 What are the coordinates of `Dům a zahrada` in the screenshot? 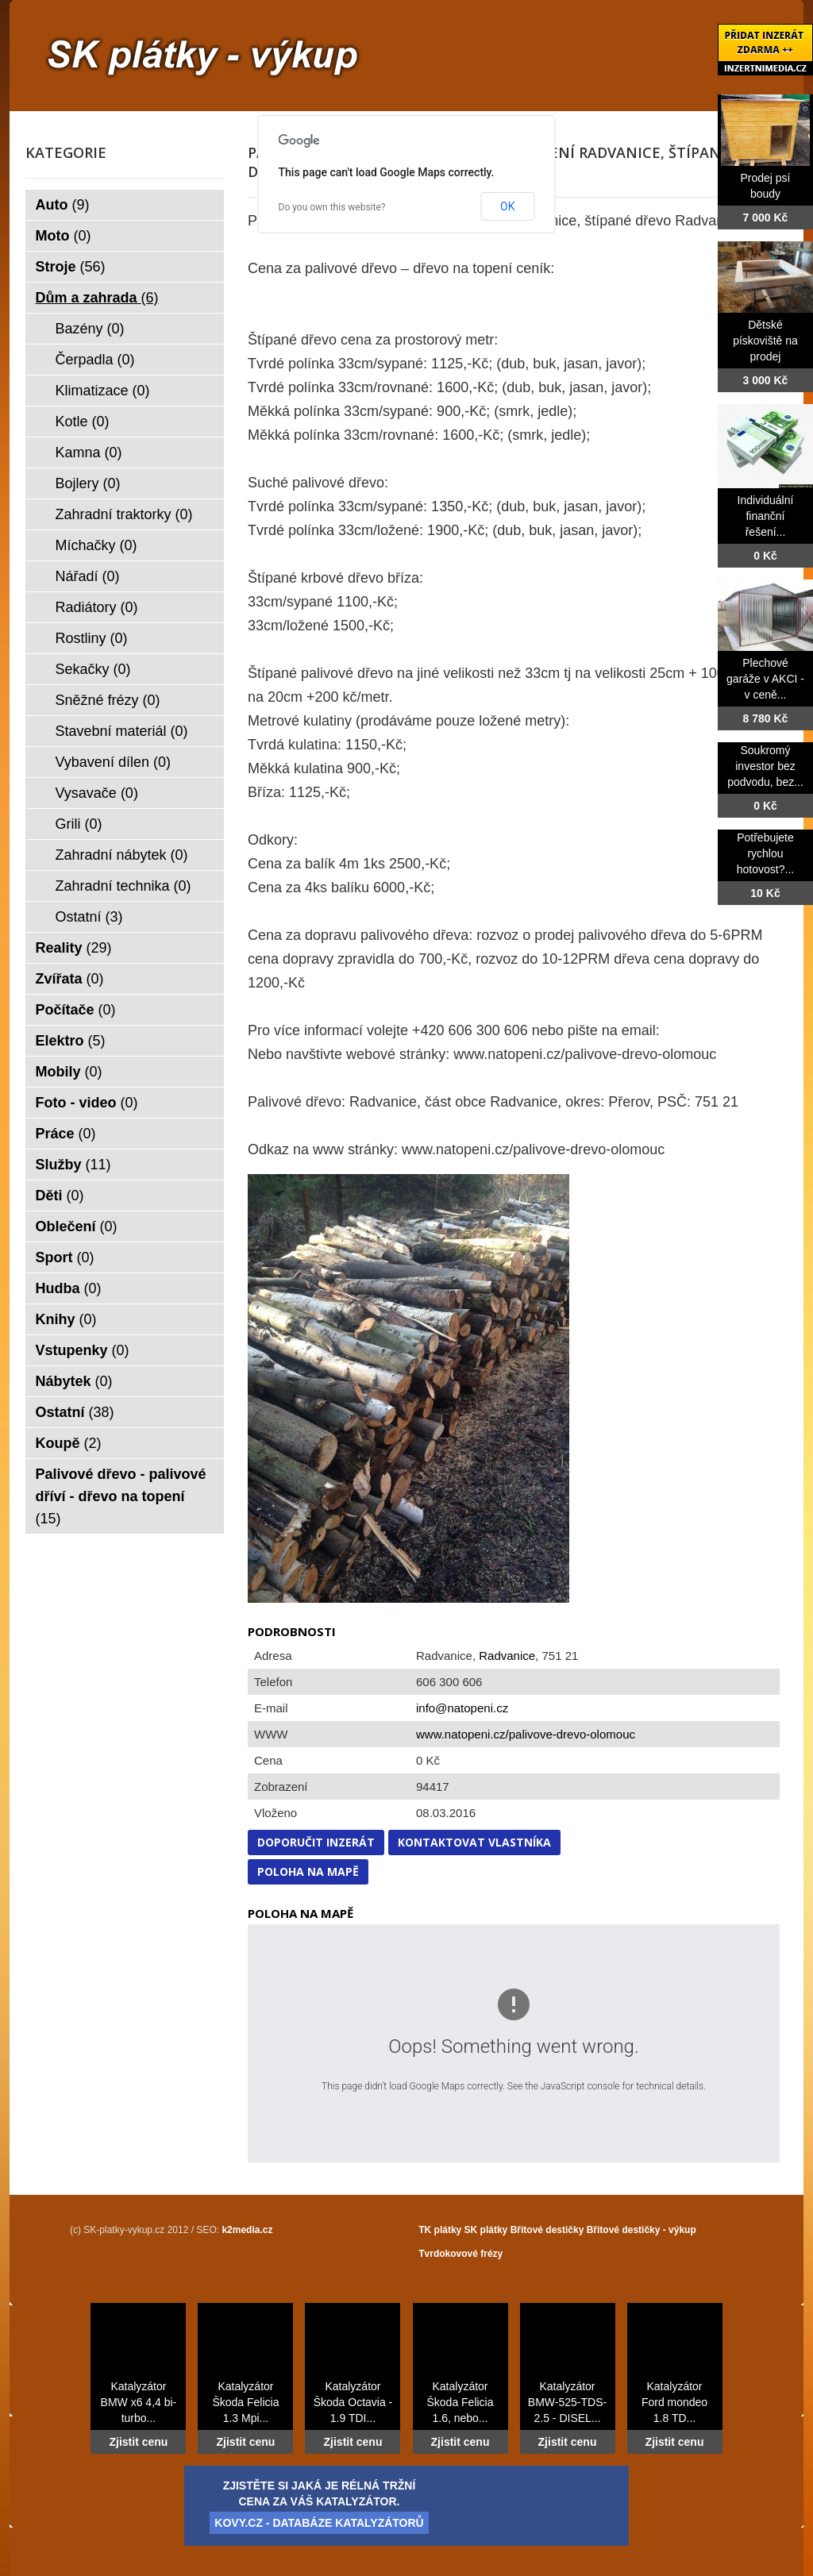 It's located at (97, 298).